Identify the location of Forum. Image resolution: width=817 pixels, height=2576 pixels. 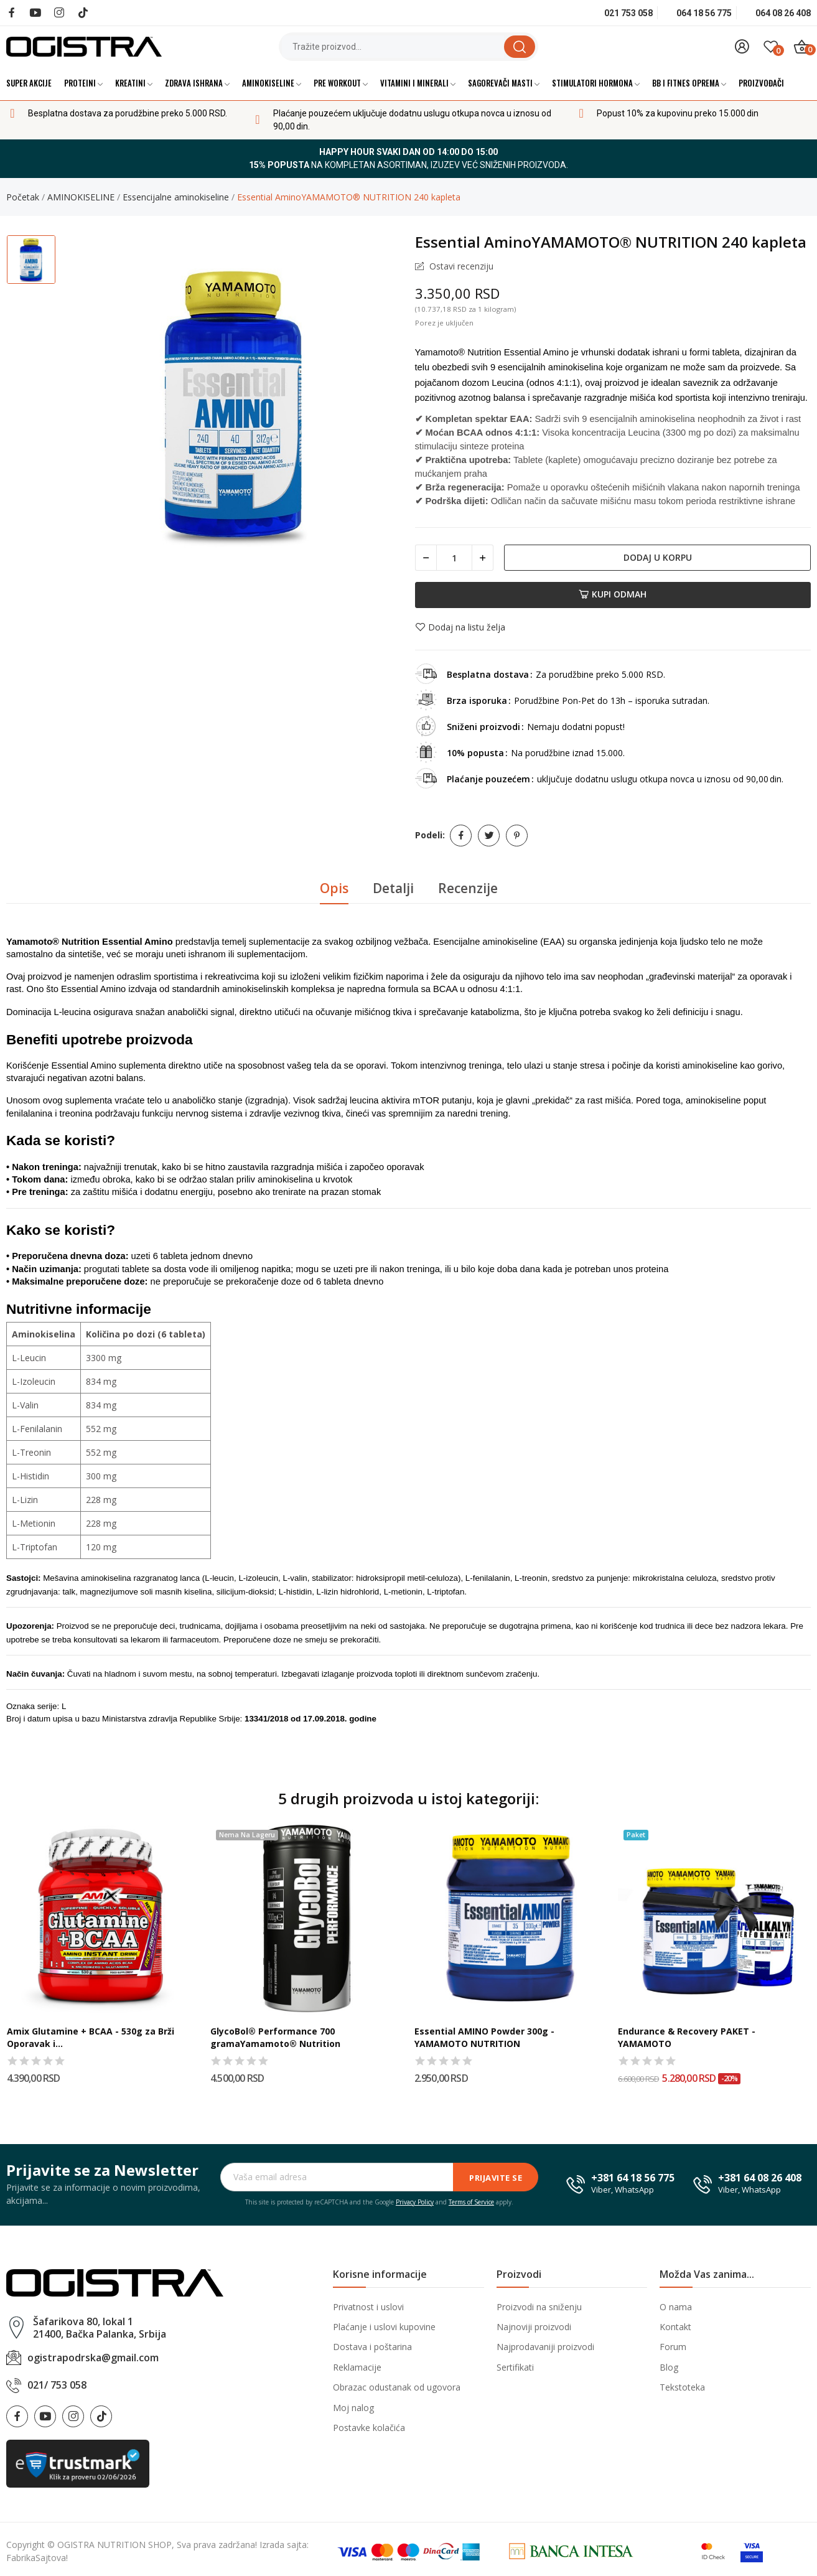
(673, 2347).